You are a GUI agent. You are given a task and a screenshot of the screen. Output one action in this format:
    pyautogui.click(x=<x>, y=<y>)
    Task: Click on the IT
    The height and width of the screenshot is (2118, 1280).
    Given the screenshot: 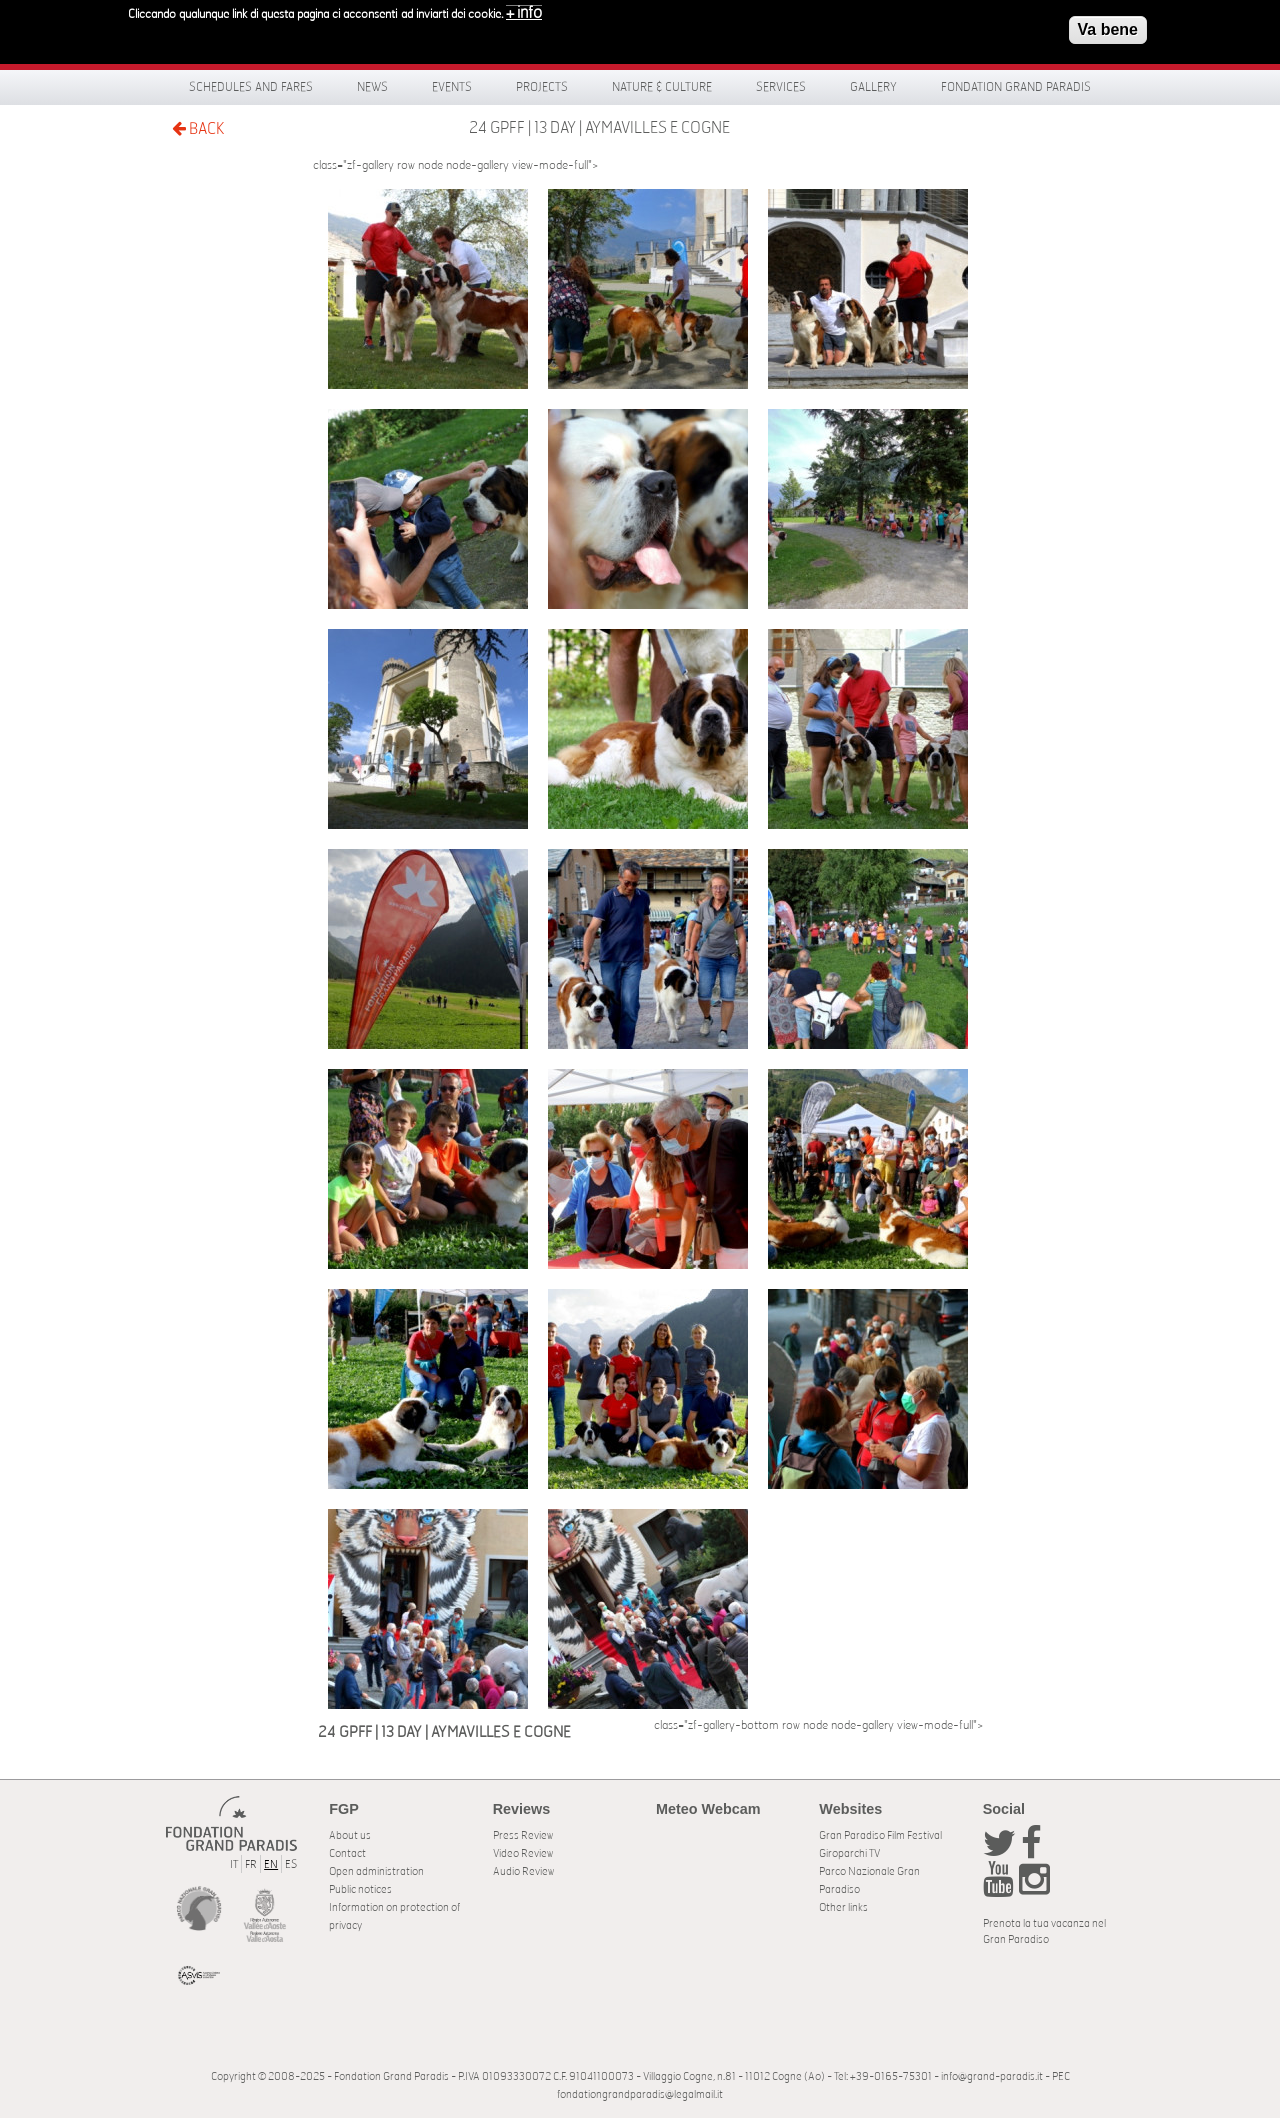 What is the action you would take?
    pyautogui.click(x=234, y=1864)
    